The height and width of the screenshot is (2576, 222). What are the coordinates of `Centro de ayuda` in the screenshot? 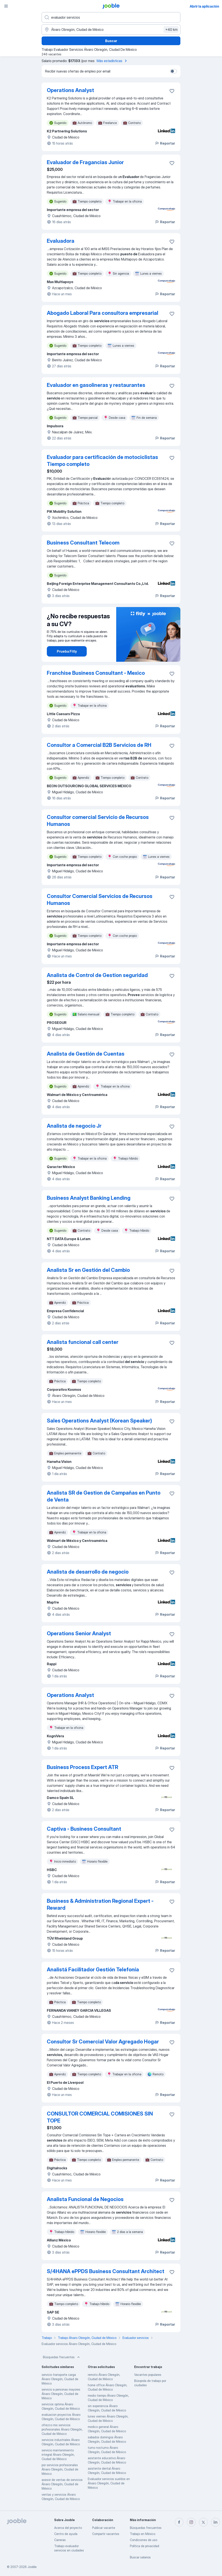 It's located at (65, 2534).